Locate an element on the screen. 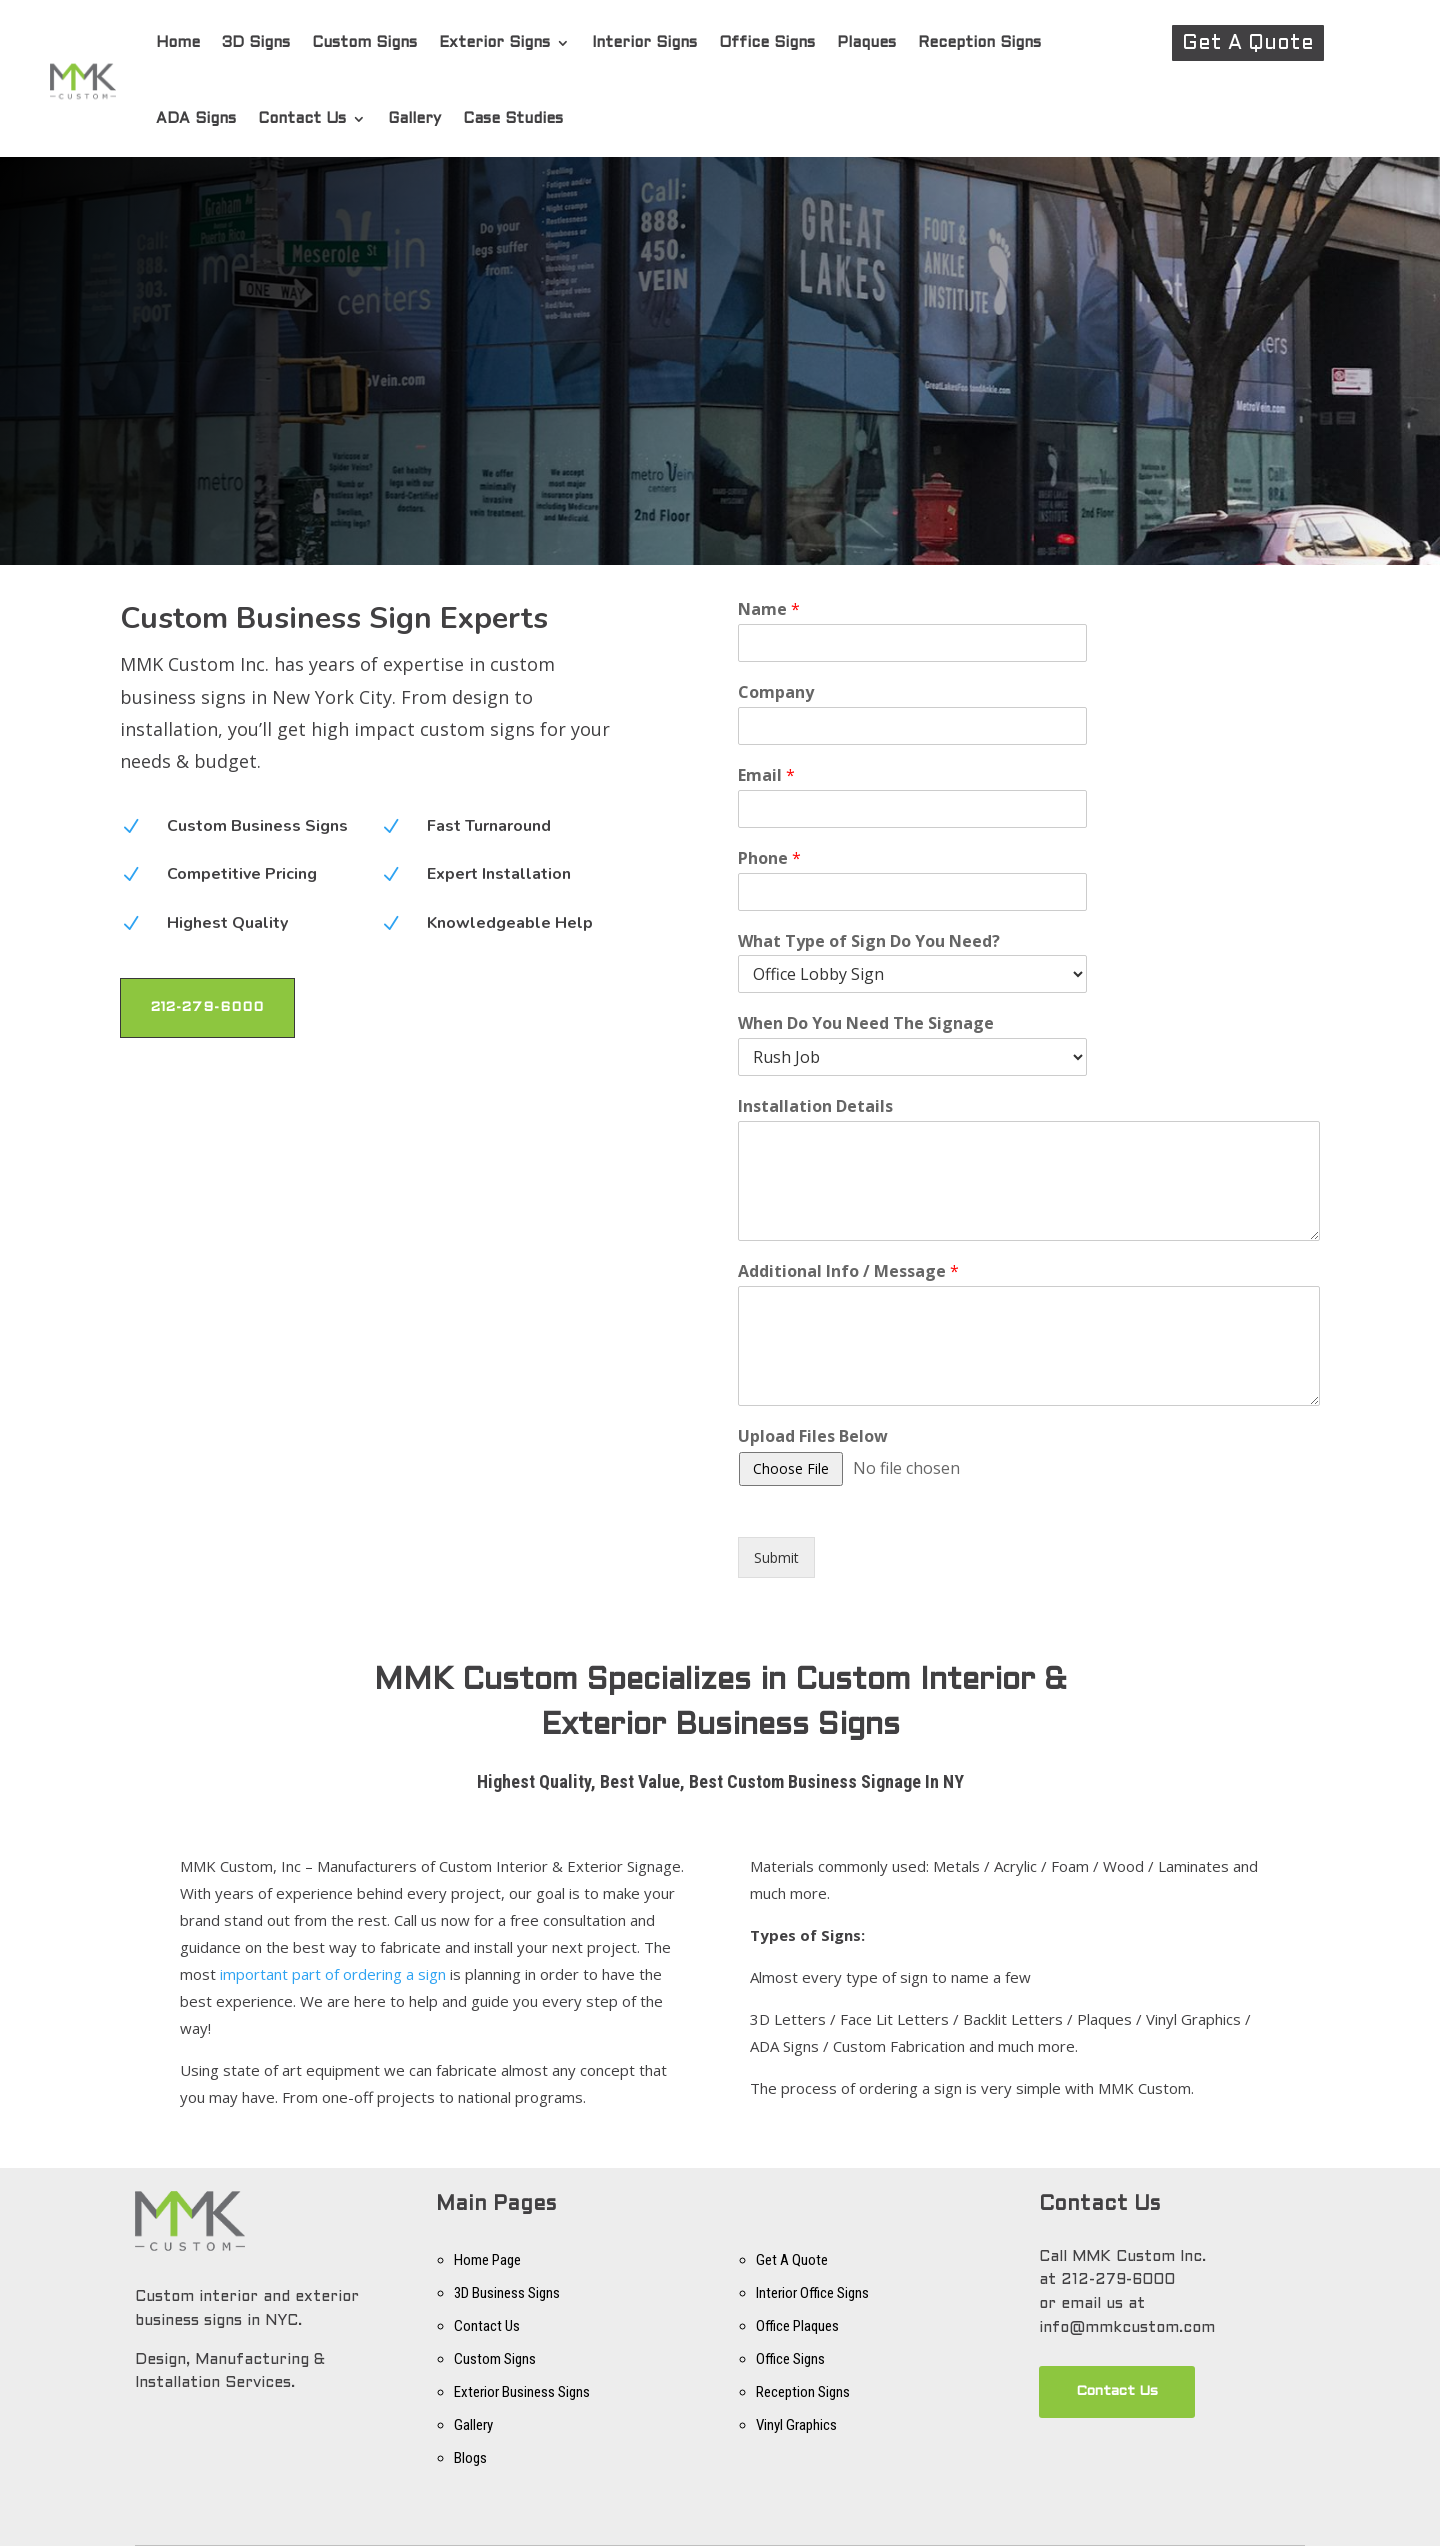 The image size is (1440, 2546). When Do You Need The Signage is located at coordinates (866, 1023).